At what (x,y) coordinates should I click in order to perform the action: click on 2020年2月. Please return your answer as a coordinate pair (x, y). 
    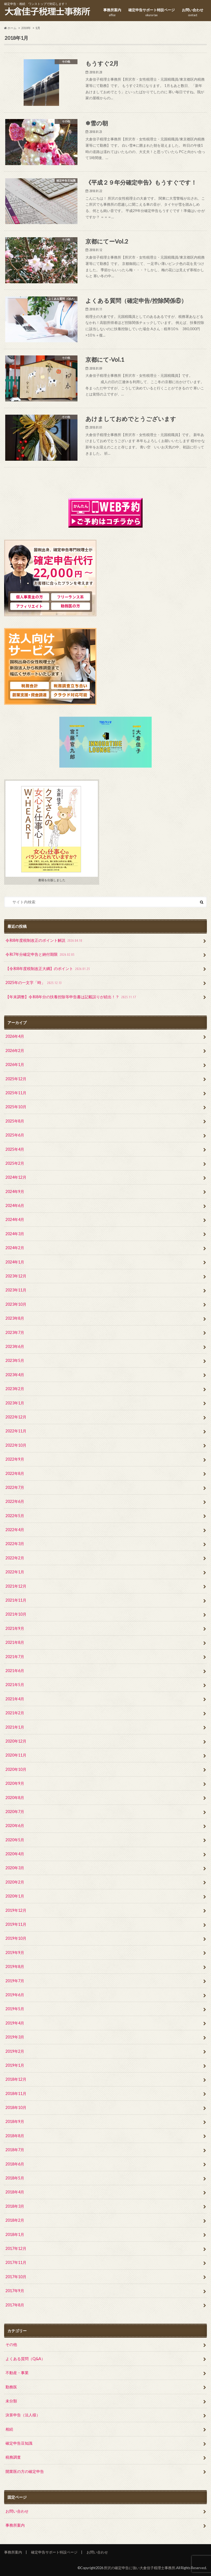
    Looking at the image, I should click on (14, 1882).